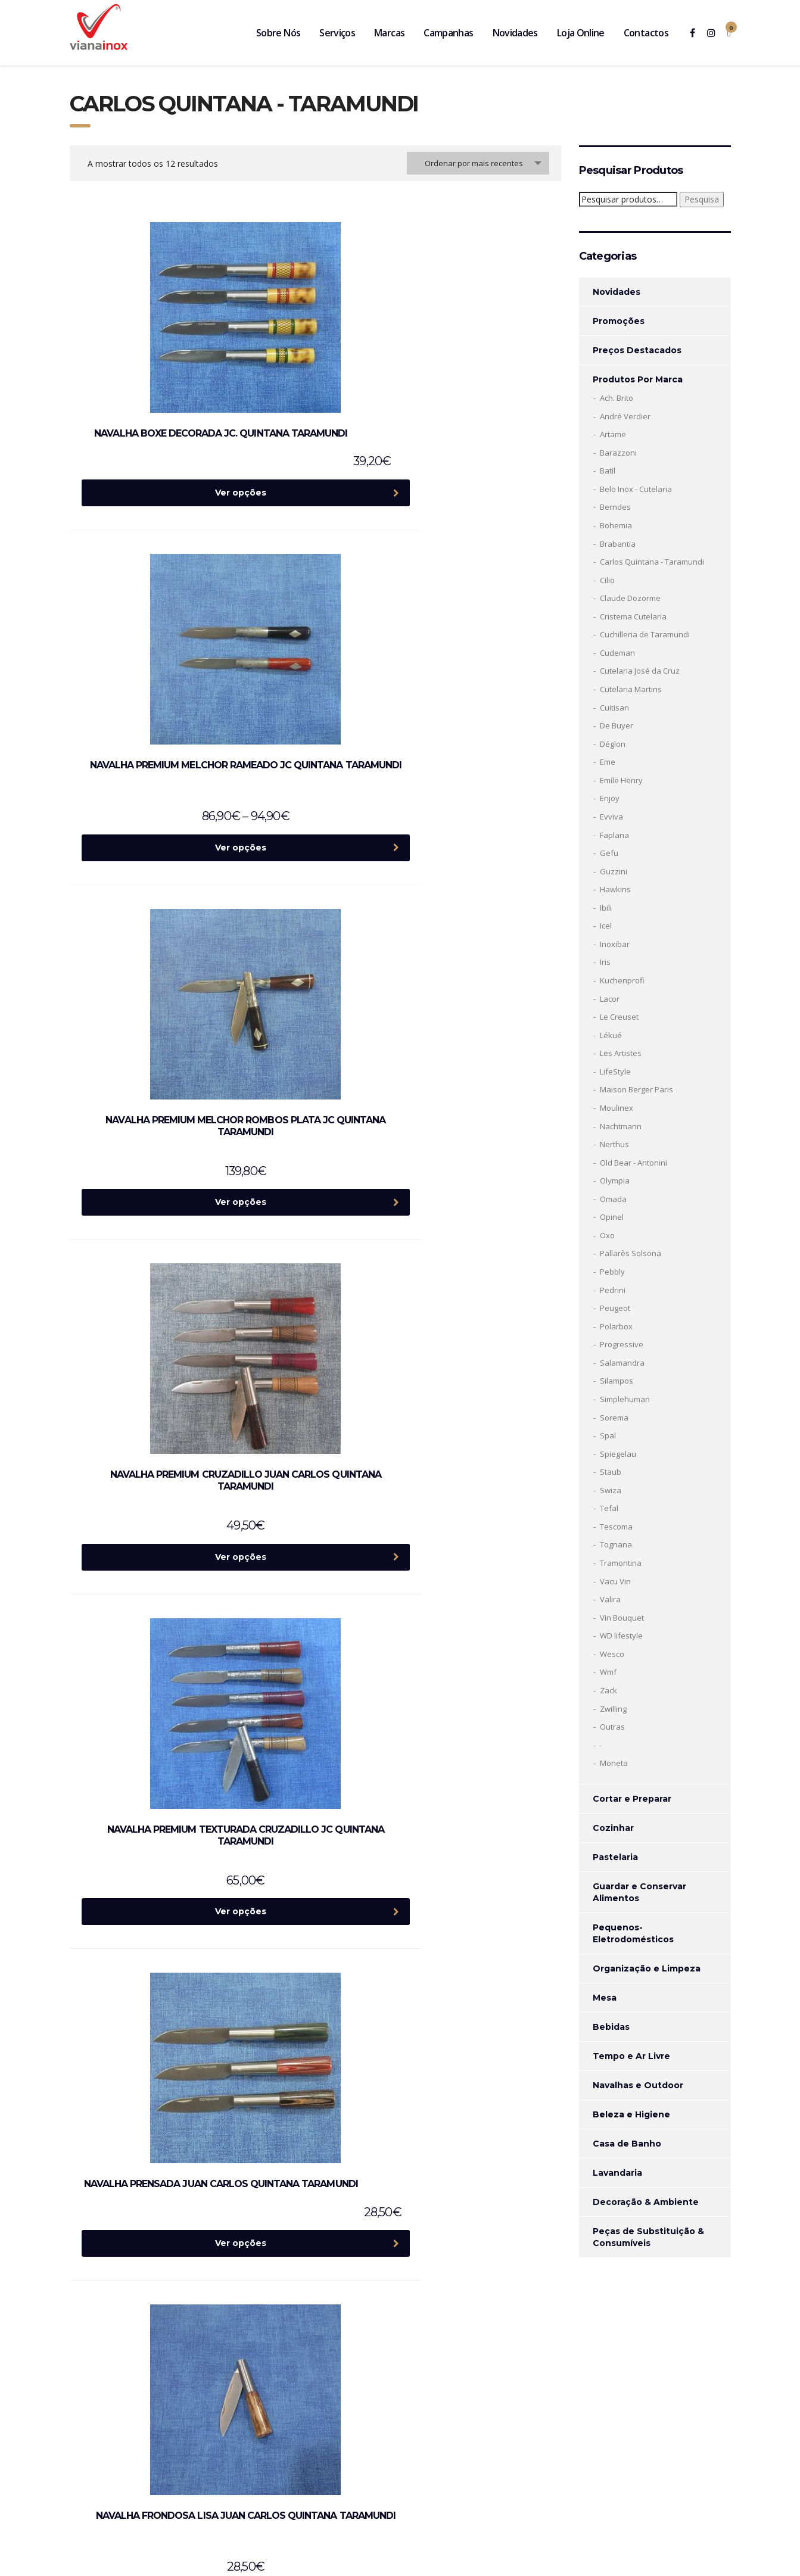  Describe the element at coordinates (618, 452) in the screenshot. I see `Barazzoni` at that location.